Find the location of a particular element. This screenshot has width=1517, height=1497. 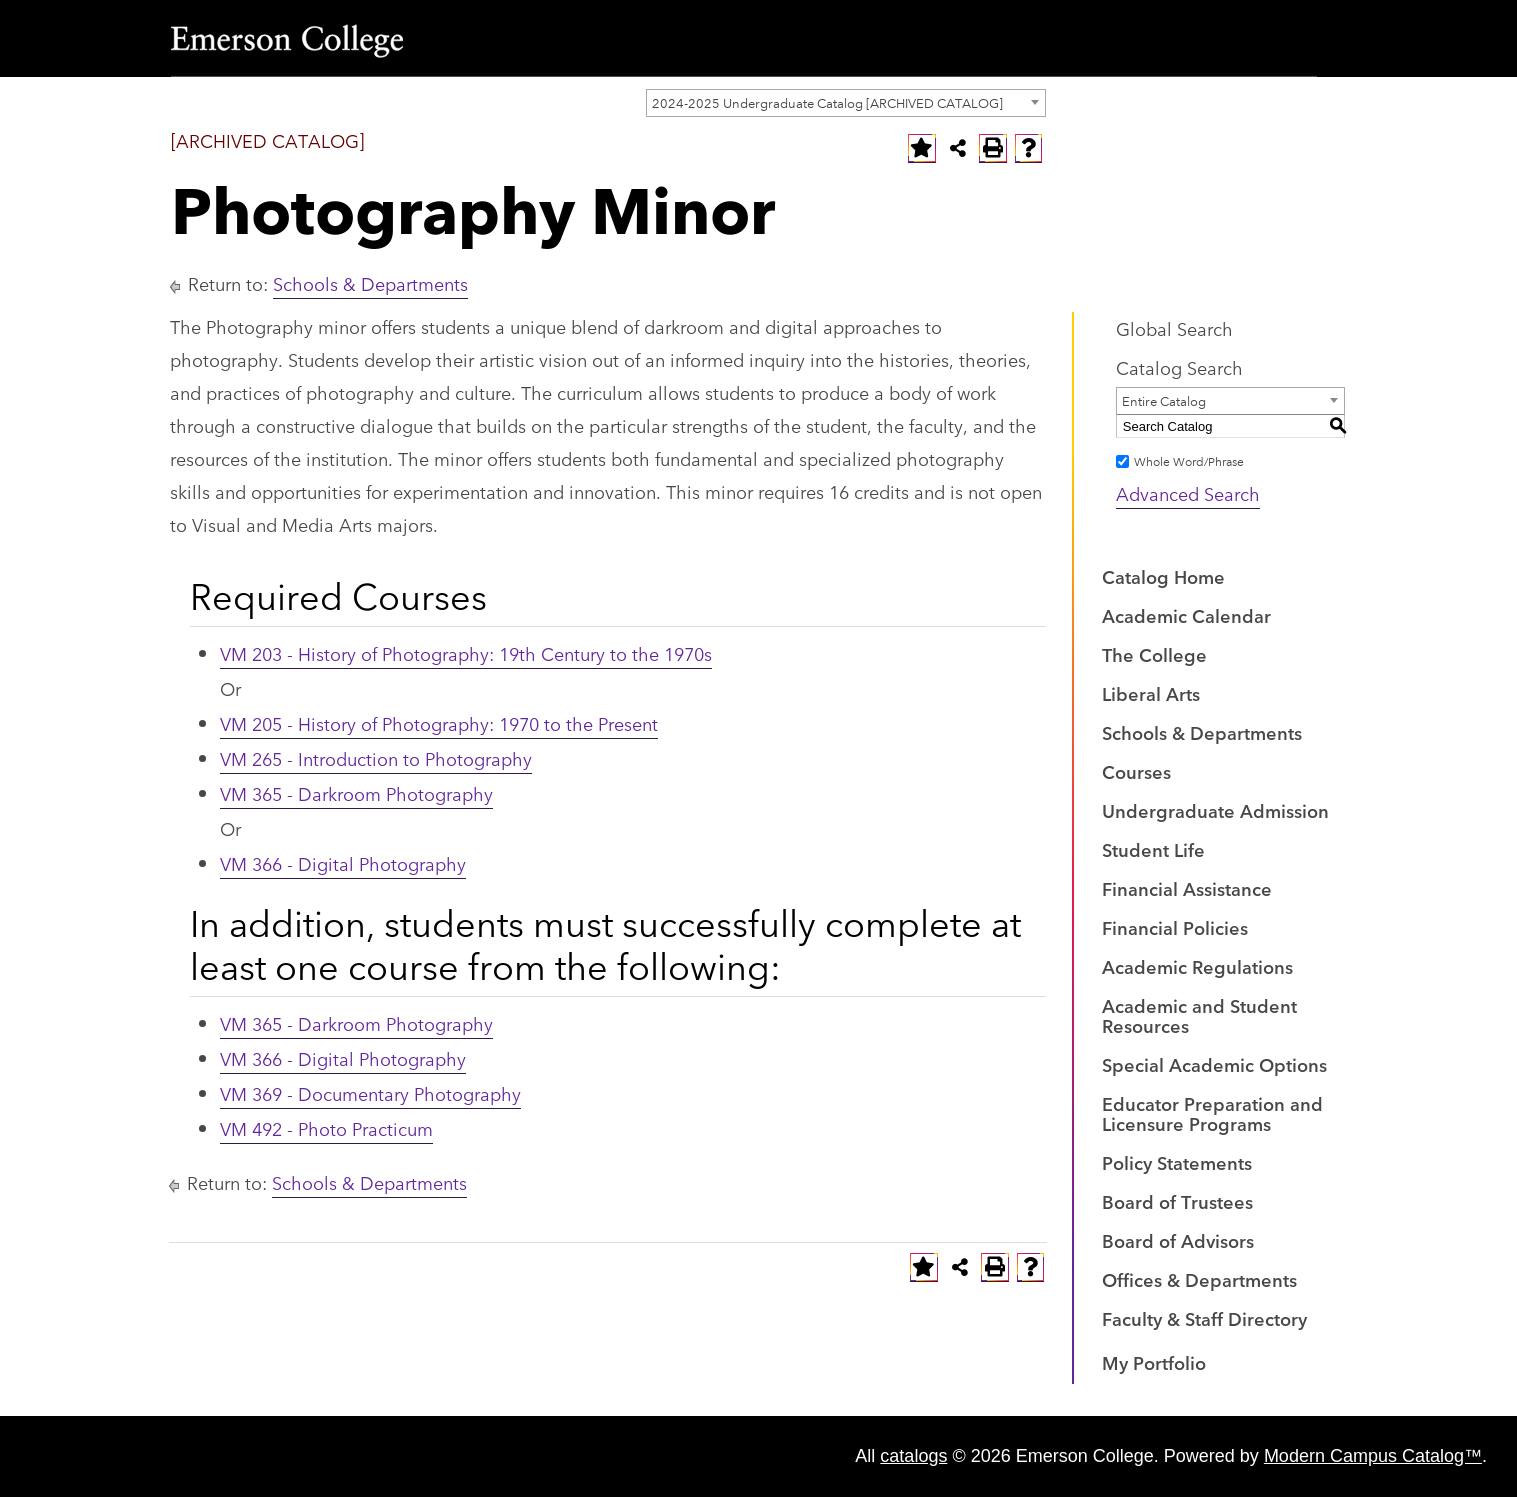

Catalog Home is located at coordinates (1163, 576).